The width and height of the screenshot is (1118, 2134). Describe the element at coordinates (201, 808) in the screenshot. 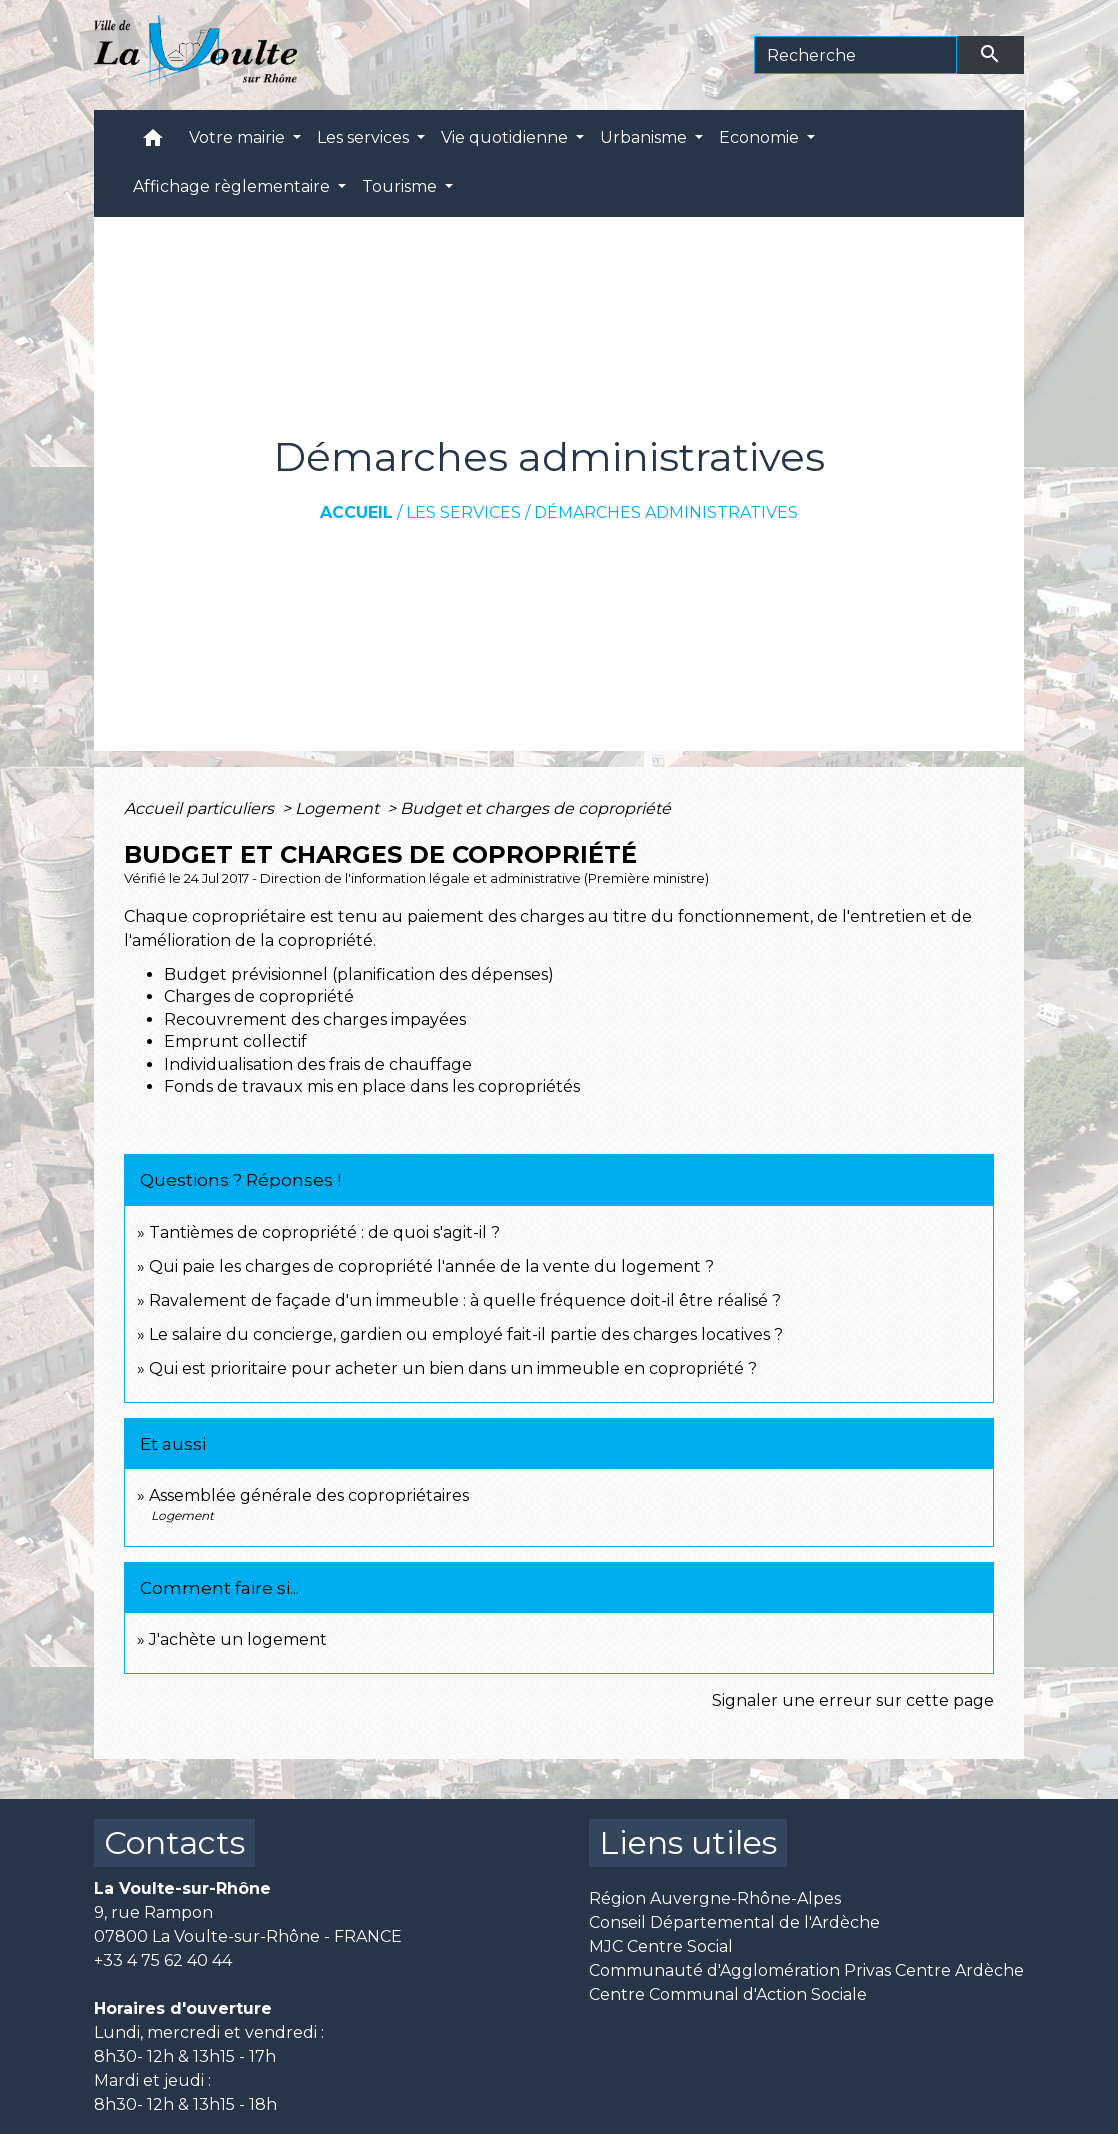

I see `Accueil particuliers` at that location.